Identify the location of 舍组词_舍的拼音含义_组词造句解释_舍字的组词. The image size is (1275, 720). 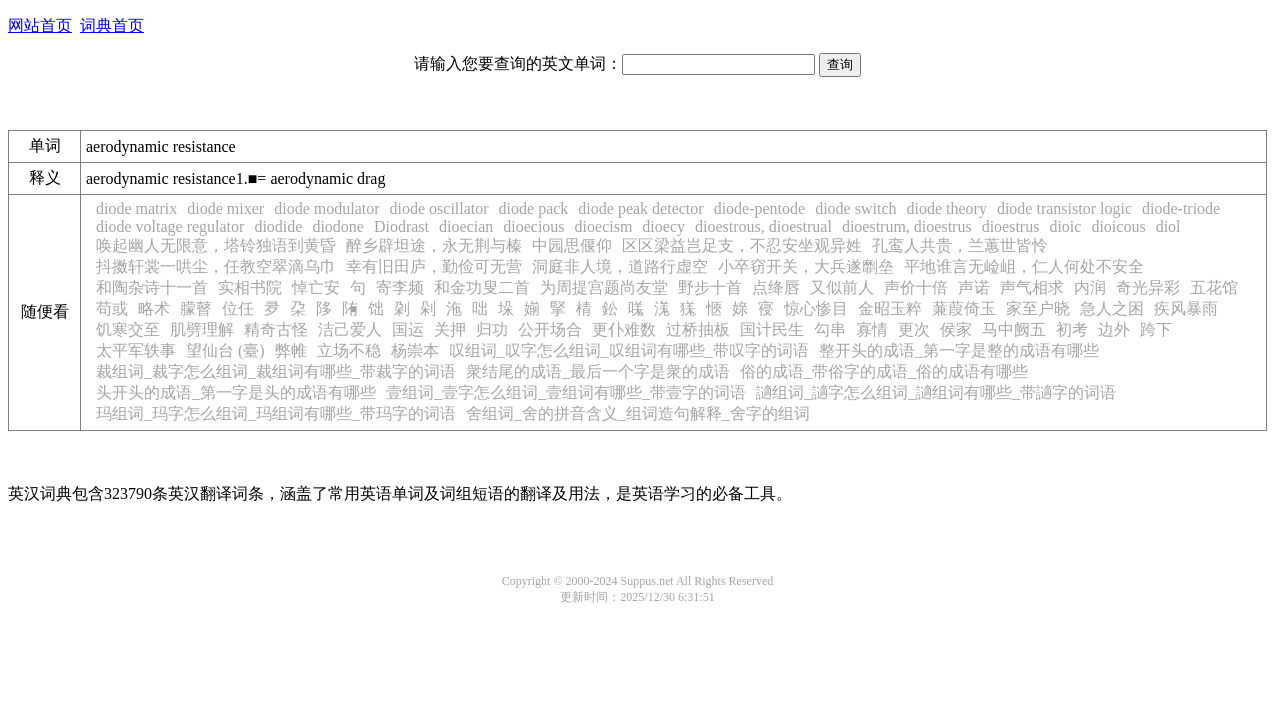
(638, 413).